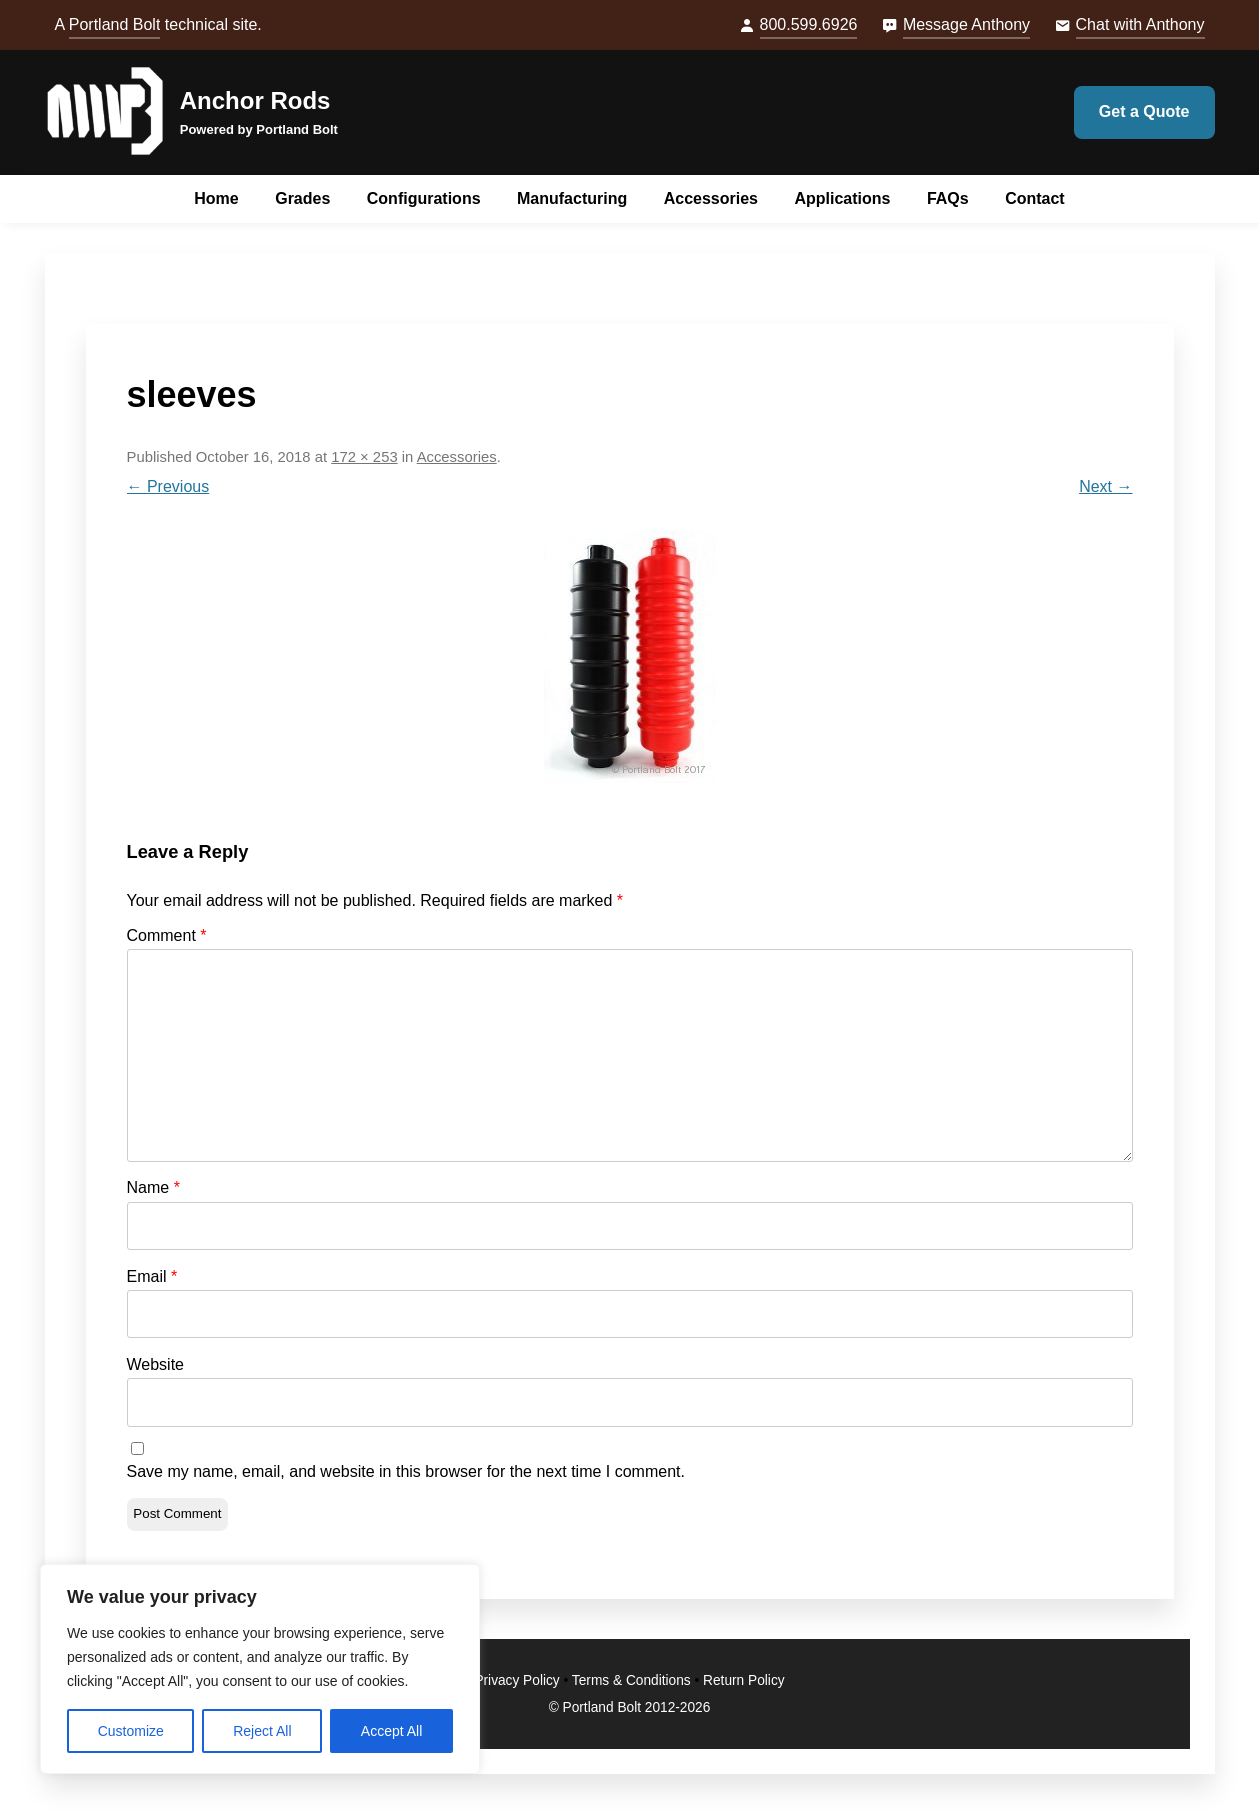 Image resolution: width=1259 pixels, height=1814 pixels. Describe the element at coordinates (1140, 24) in the screenshot. I see `Chat with Anthony` at that location.